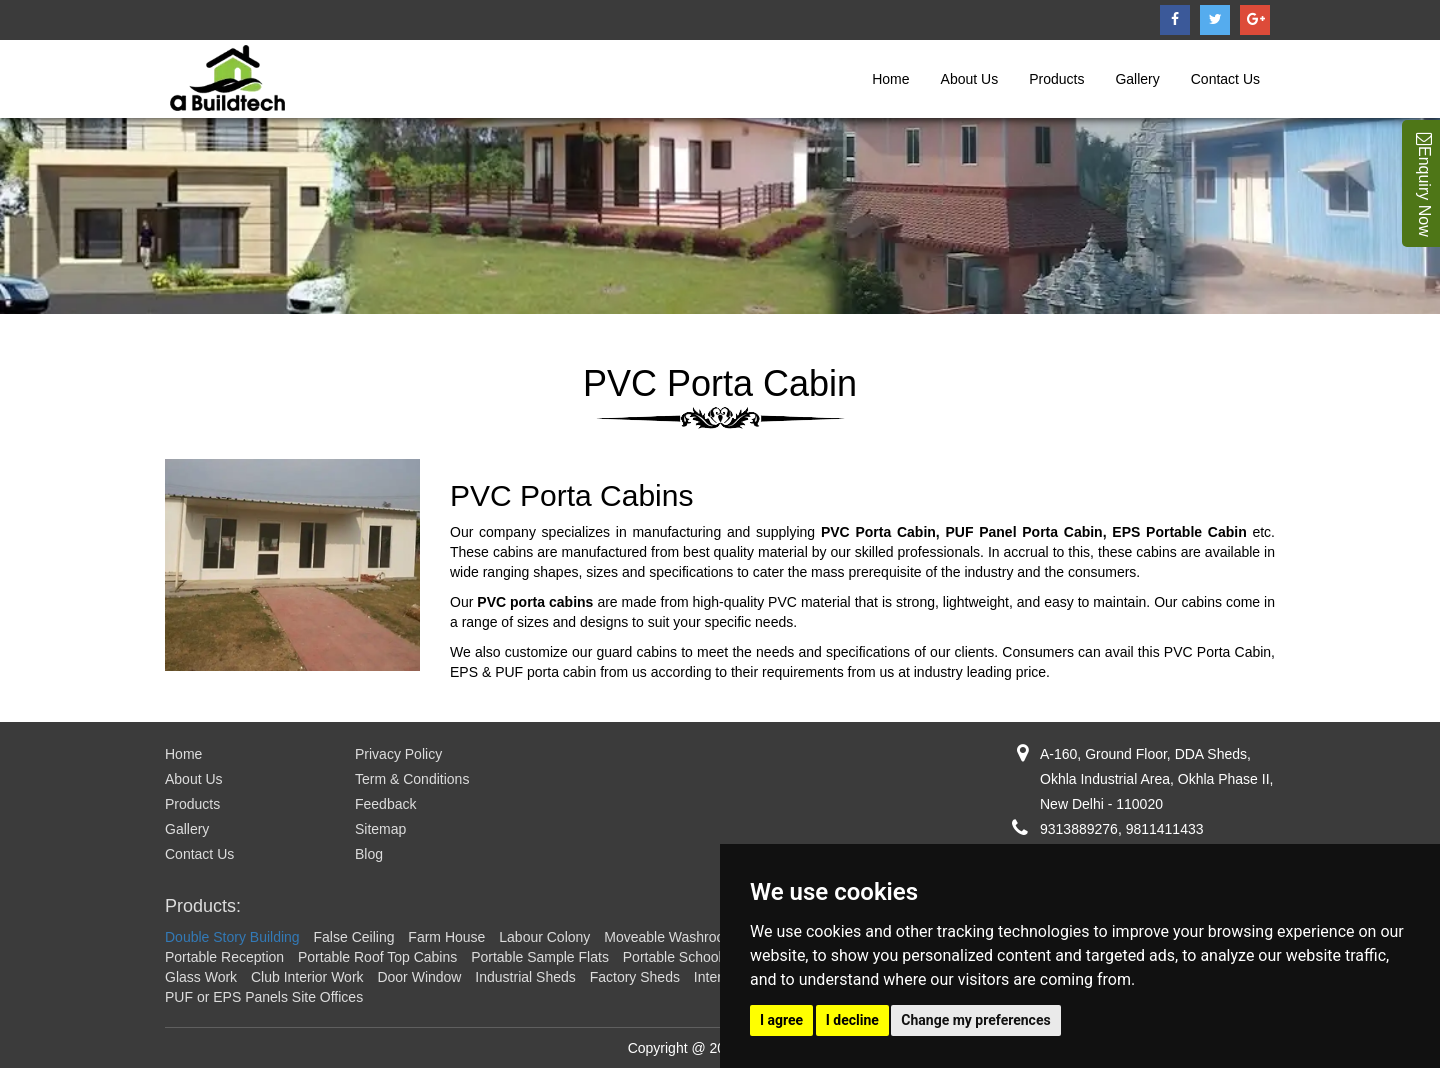 This screenshot has height=1068, width=1440. I want to click on 9811411433, so click(1165, 829).